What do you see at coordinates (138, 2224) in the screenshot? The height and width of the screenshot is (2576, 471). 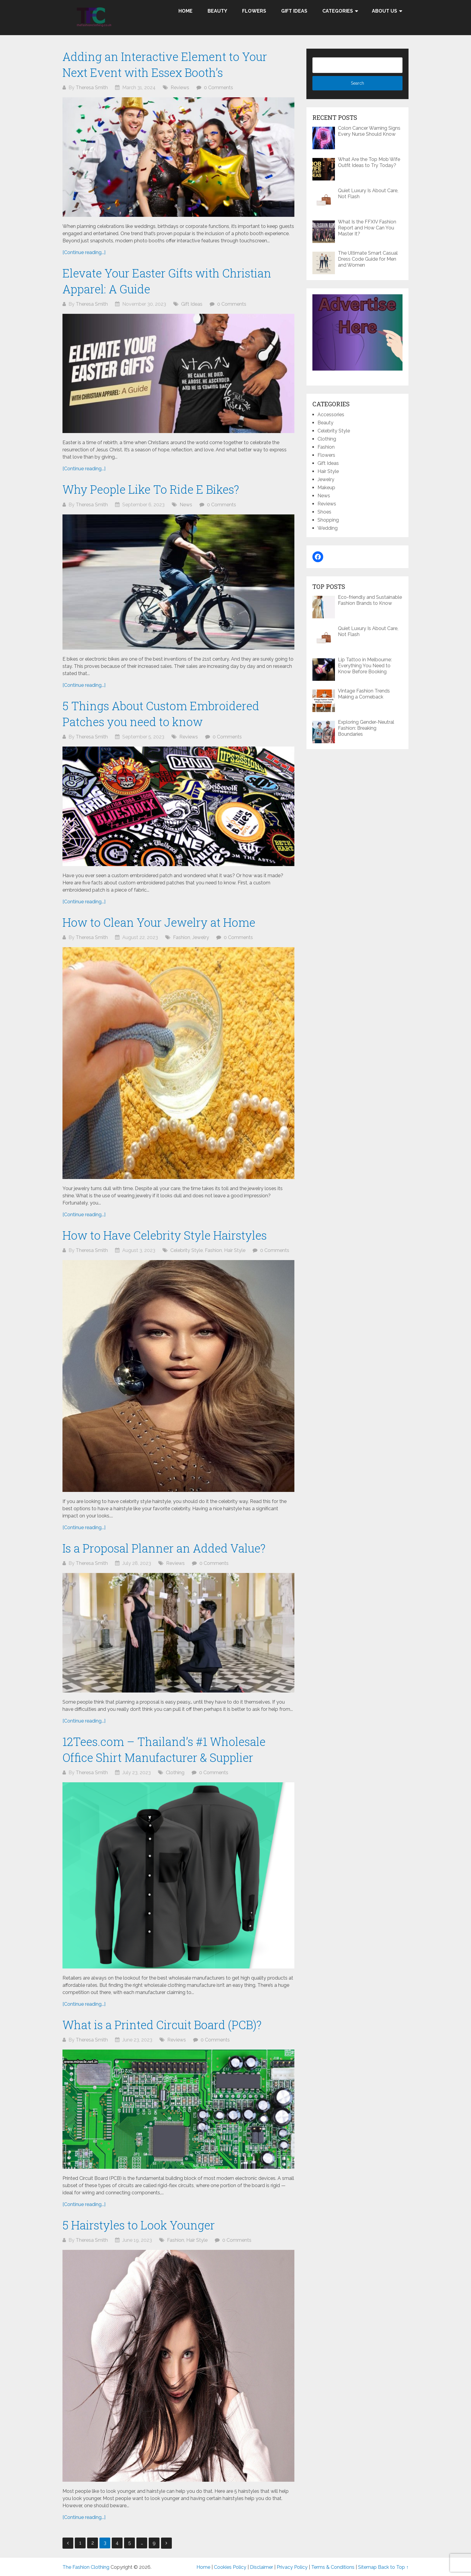 I see `5 Hairstyles to Look Younger` at bounding box center [138, 2224].